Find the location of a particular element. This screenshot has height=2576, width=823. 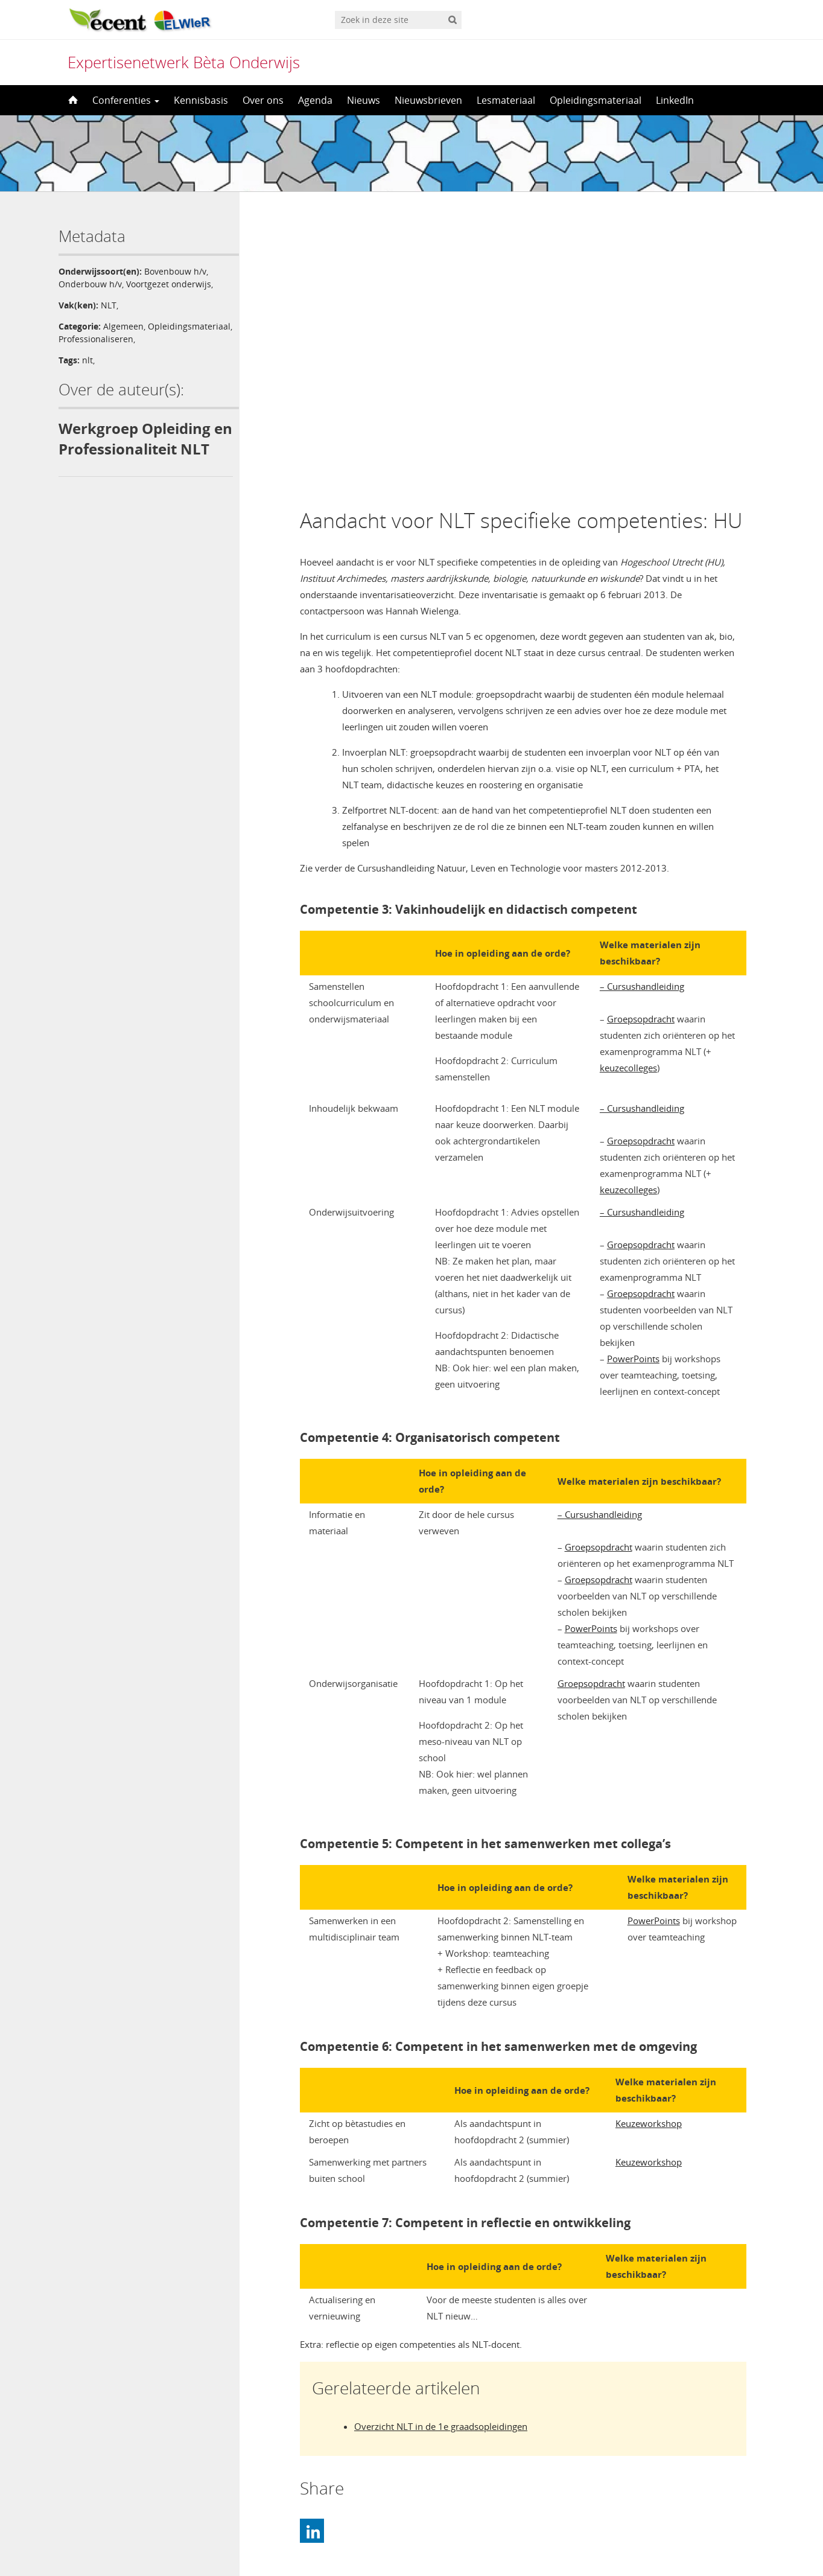

LinkedIn is located at coordinates (675, 100).